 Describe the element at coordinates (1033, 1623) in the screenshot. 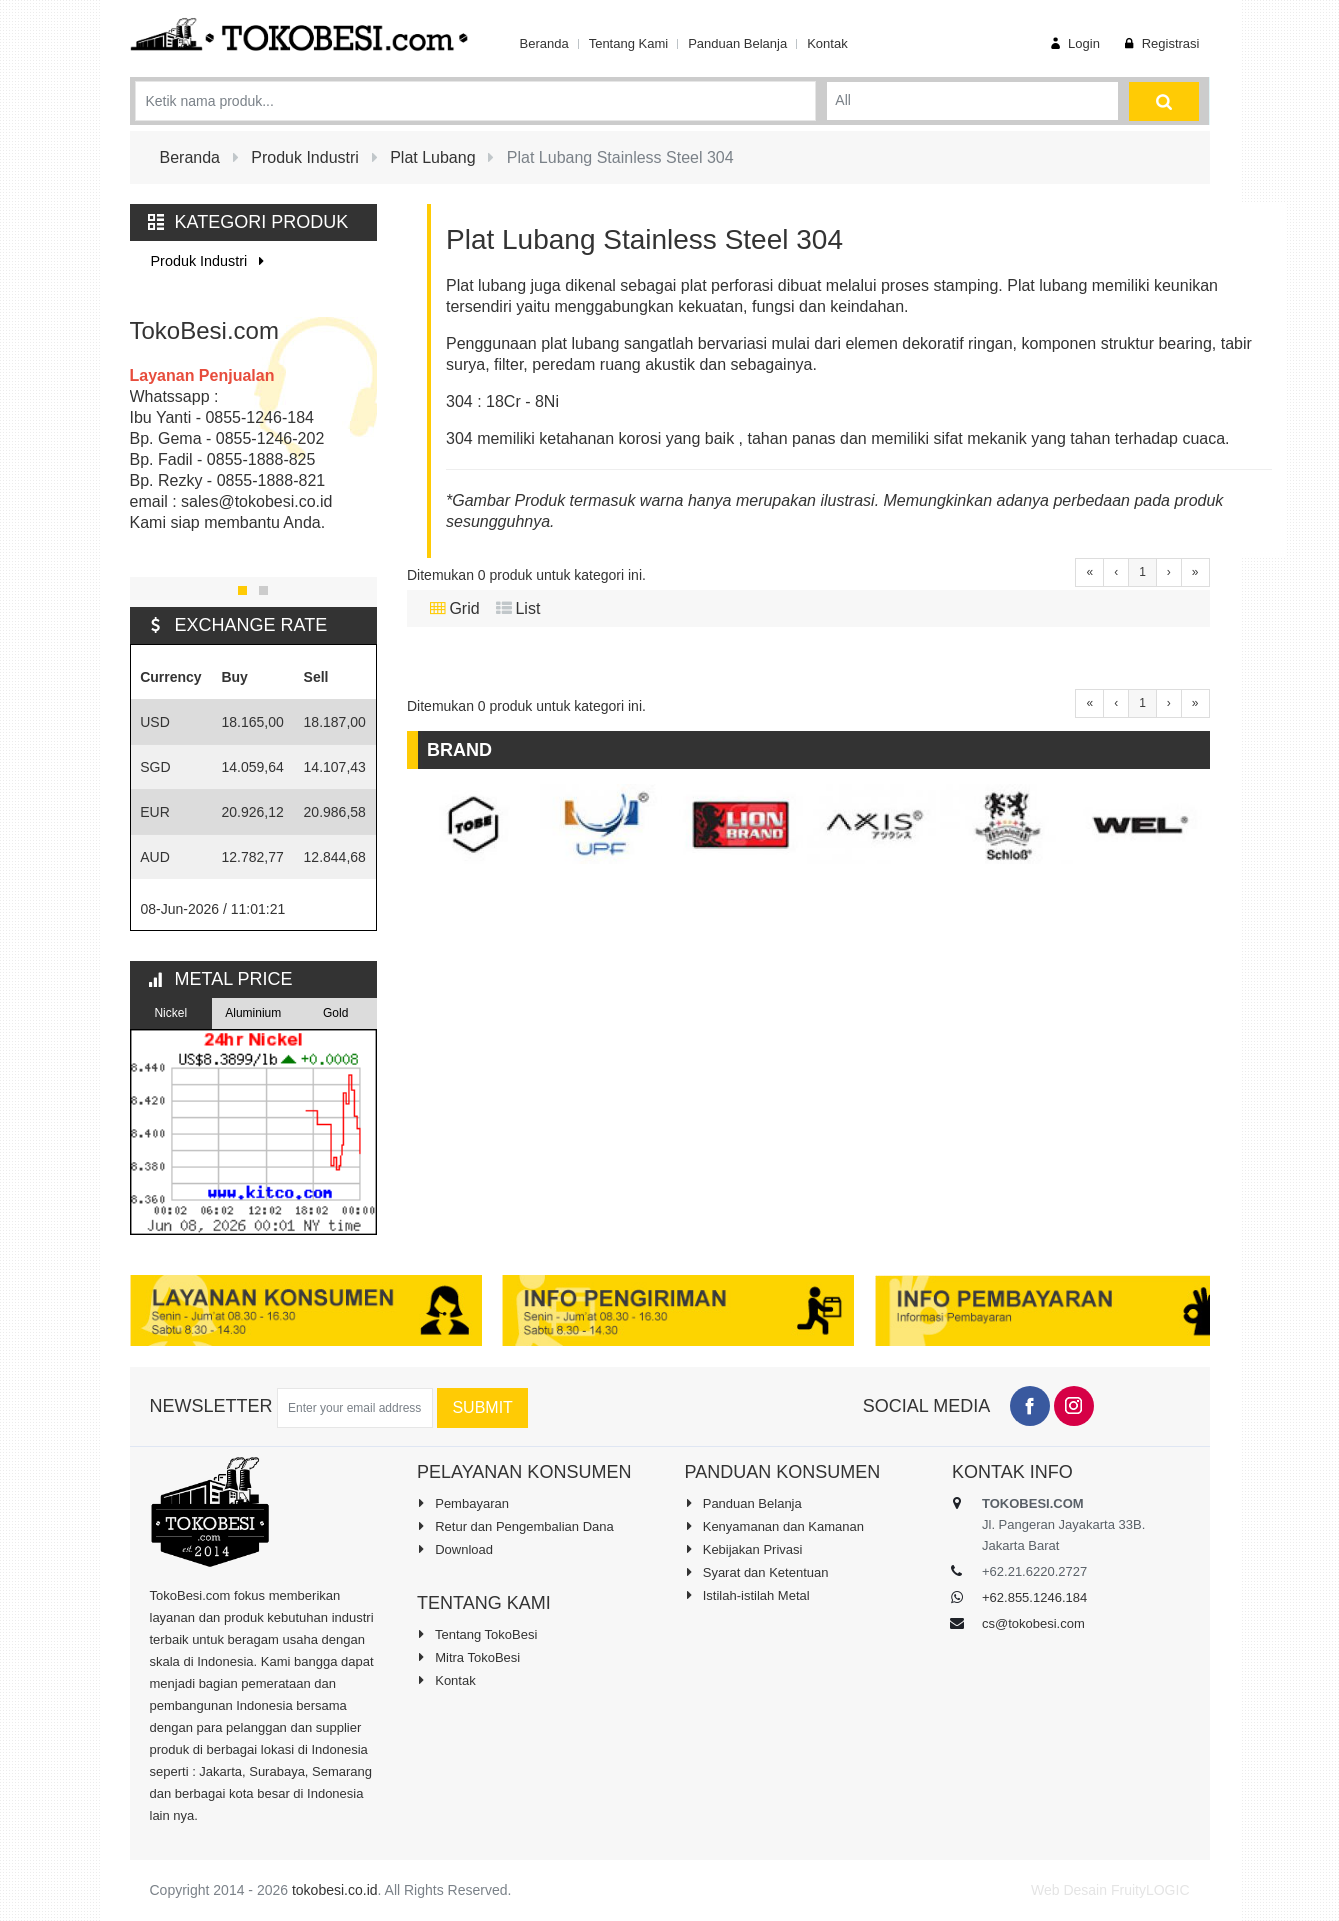

I see `cs@tokobesi.com` at that location.